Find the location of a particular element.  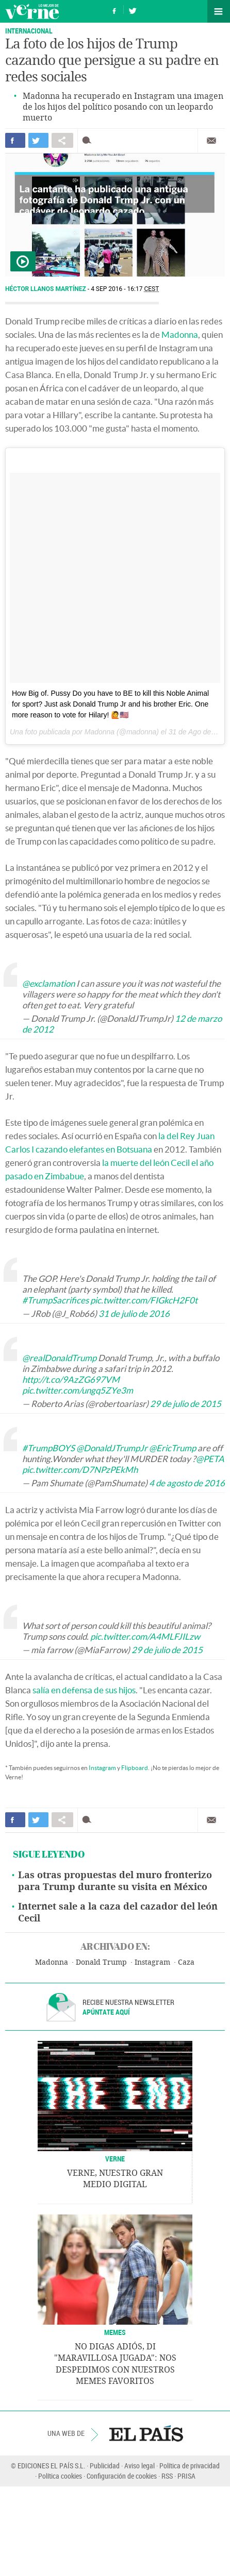

Compartir en otras redes is located at coordinates (62, 140).